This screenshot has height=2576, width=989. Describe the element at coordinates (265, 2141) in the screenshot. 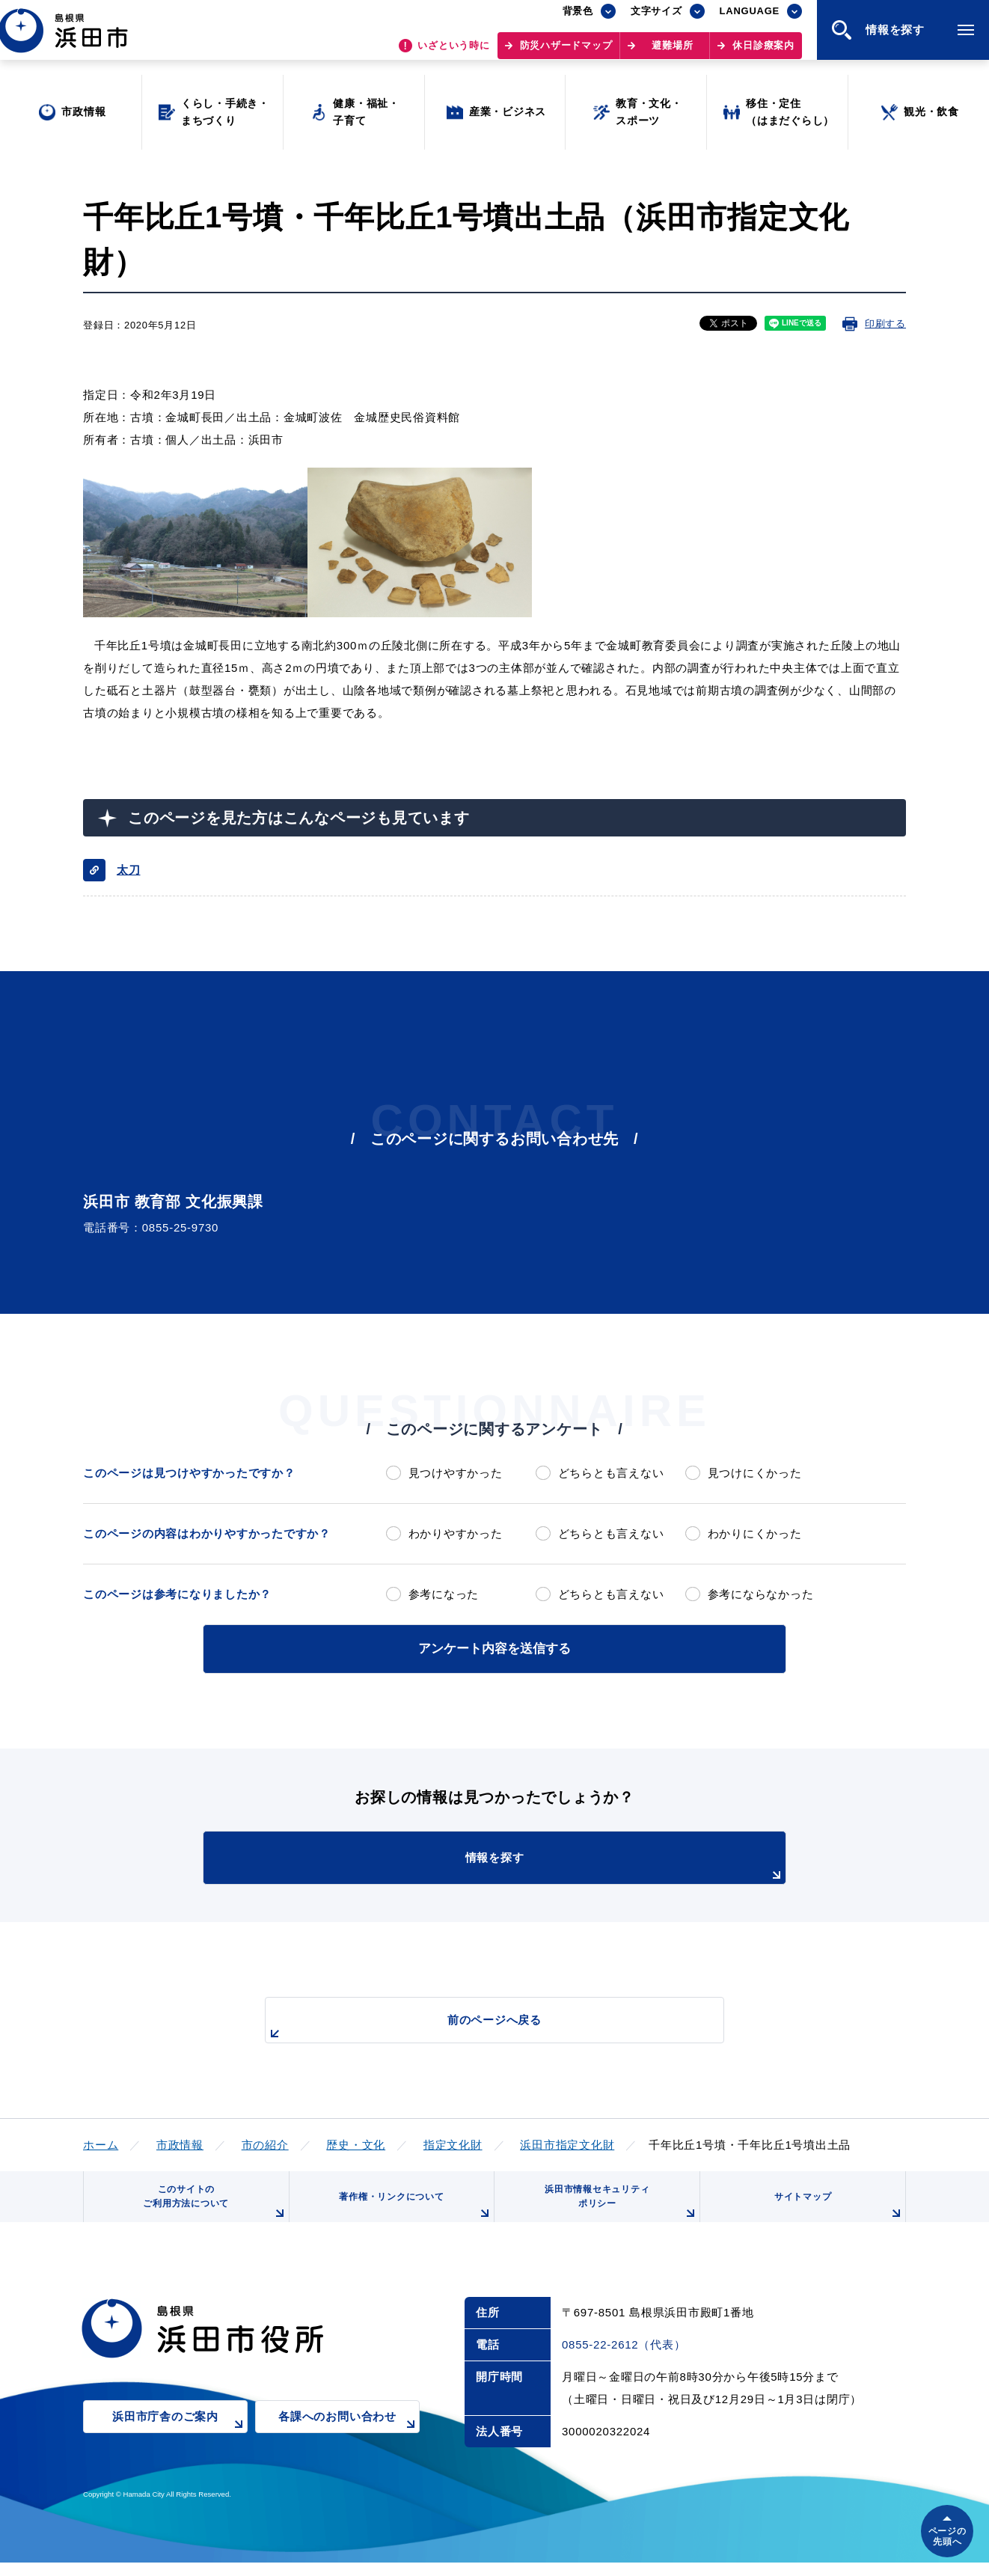

I see `市の紹介` at that location.